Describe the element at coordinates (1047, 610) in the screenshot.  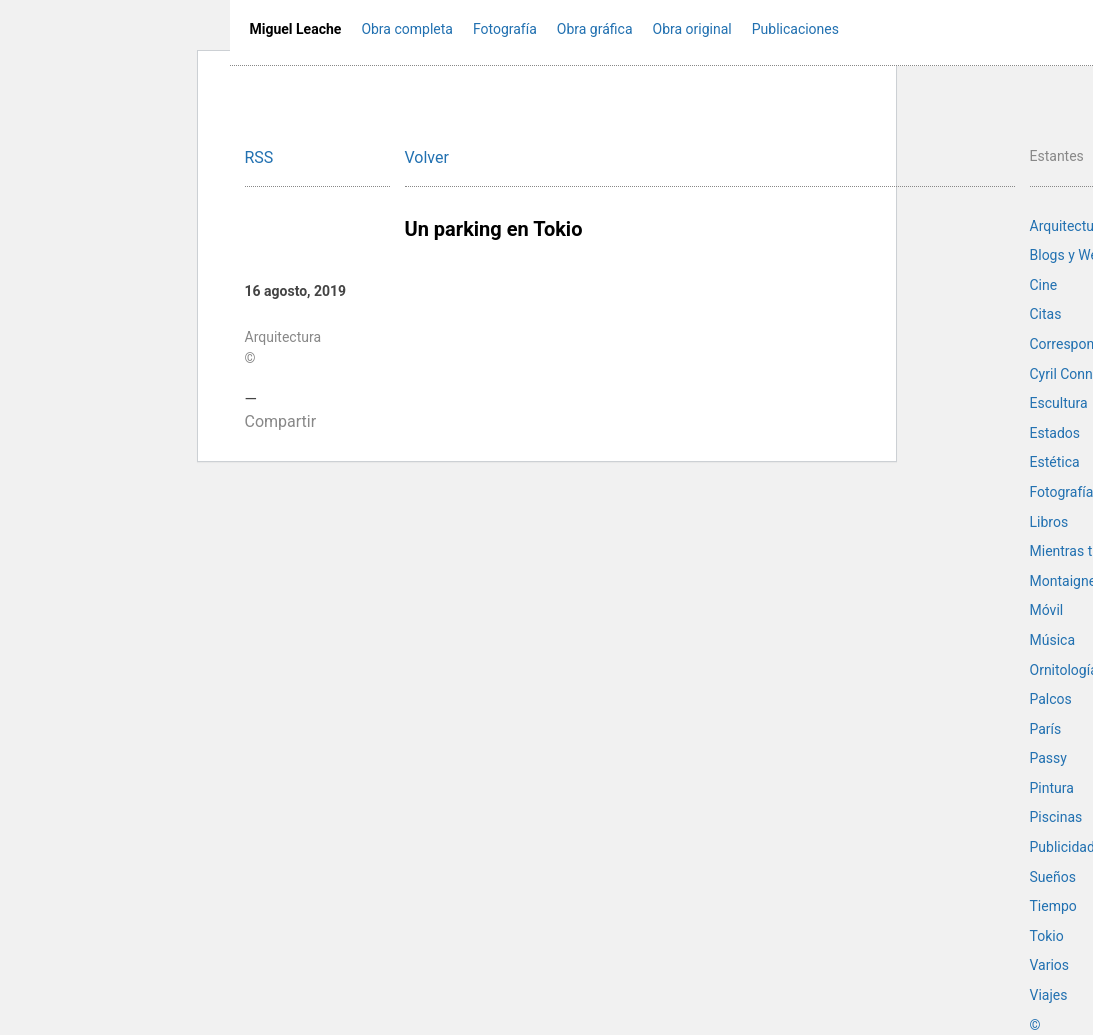
I see `Móvil` at that location.